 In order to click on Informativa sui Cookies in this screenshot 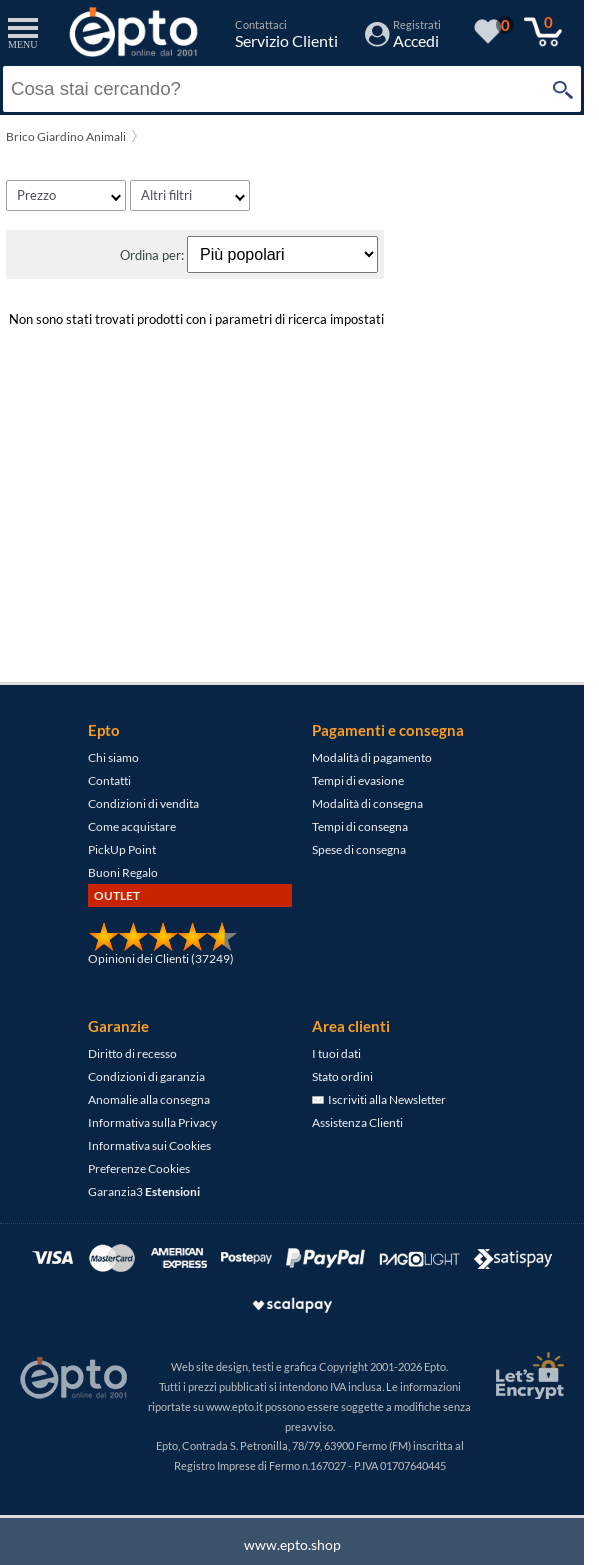, I will do `click(149, 1145)`.